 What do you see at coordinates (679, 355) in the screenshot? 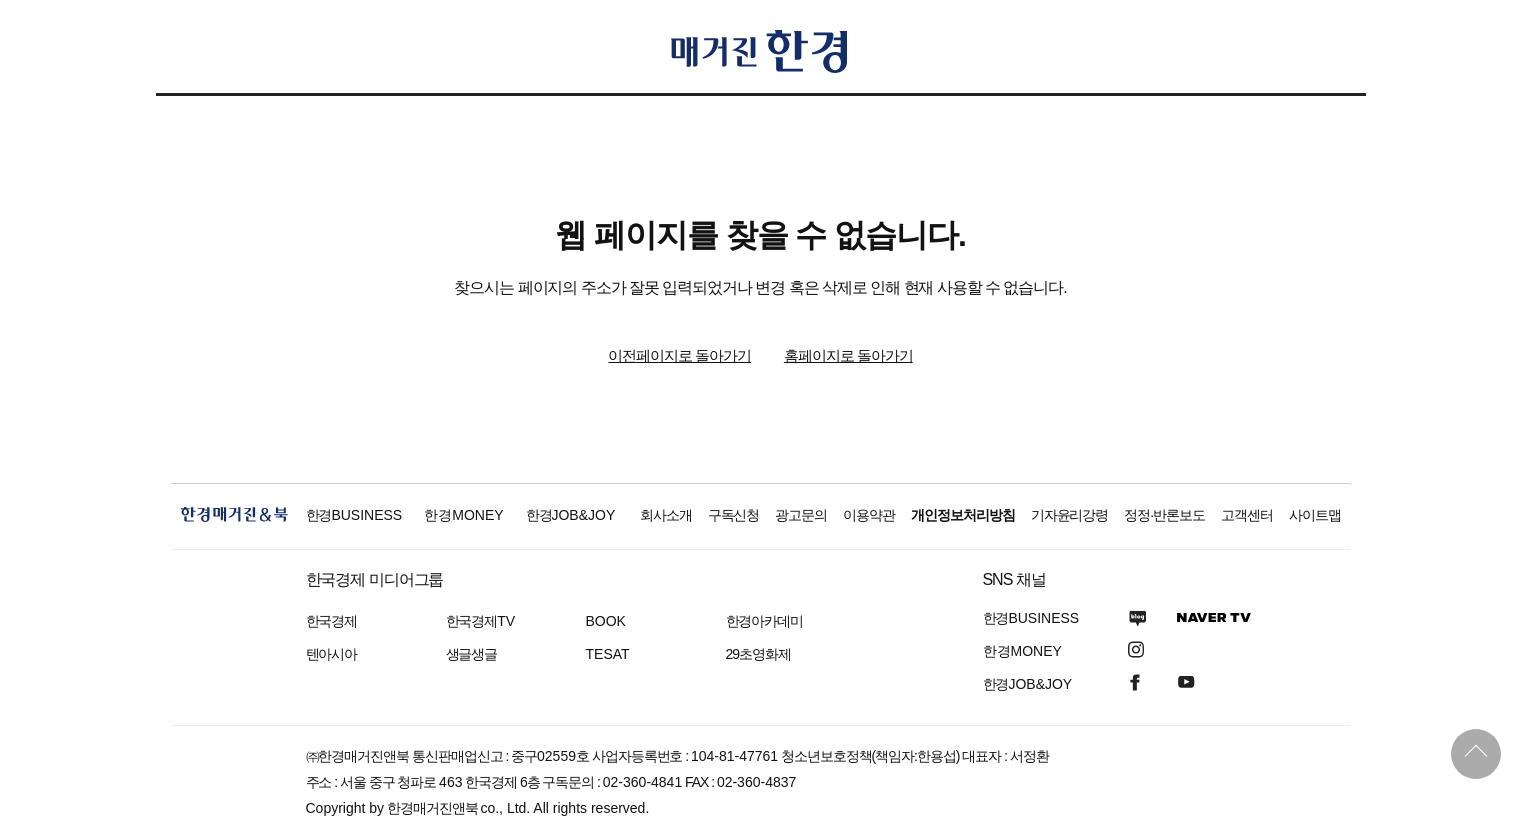
I see `이전페이지로 돌아가기` at bounding box center [679, 355].